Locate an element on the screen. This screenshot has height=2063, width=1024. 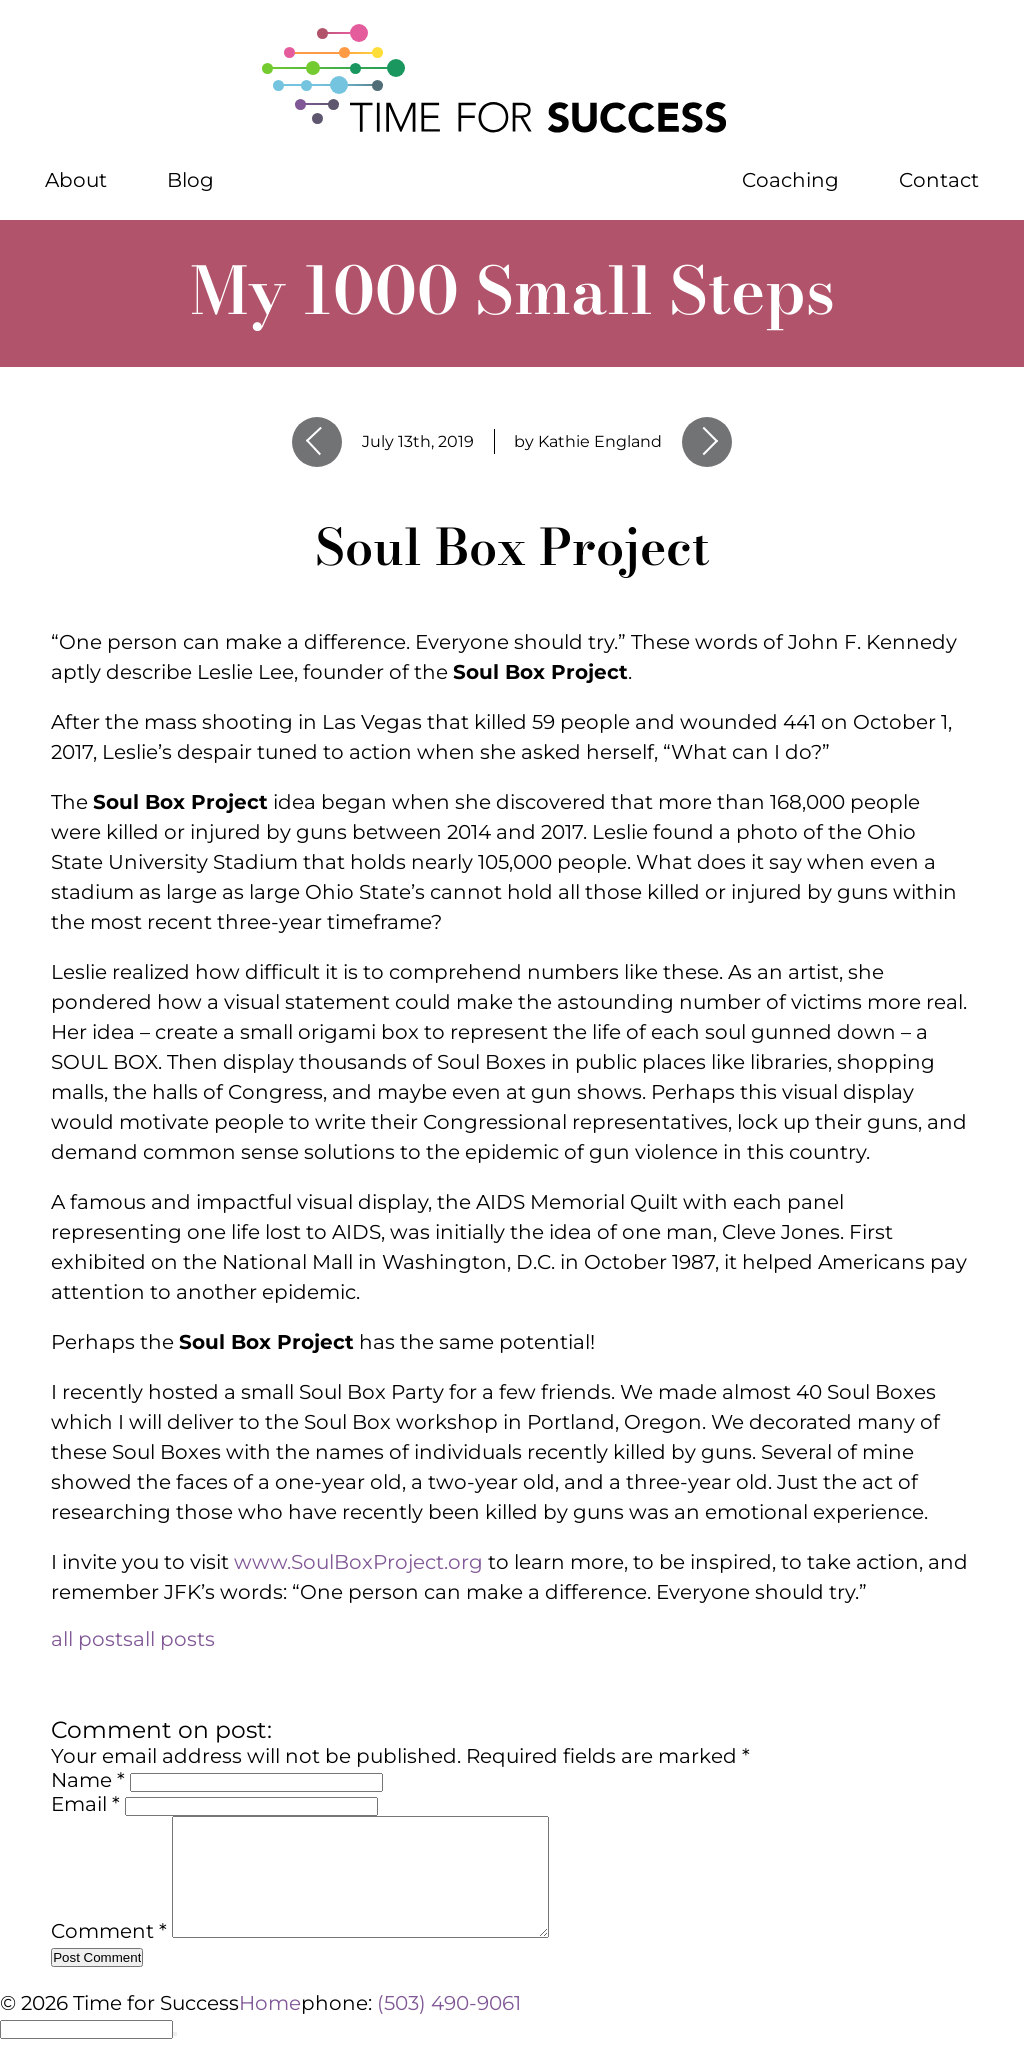
Email is located at coordinates (85, 1804).